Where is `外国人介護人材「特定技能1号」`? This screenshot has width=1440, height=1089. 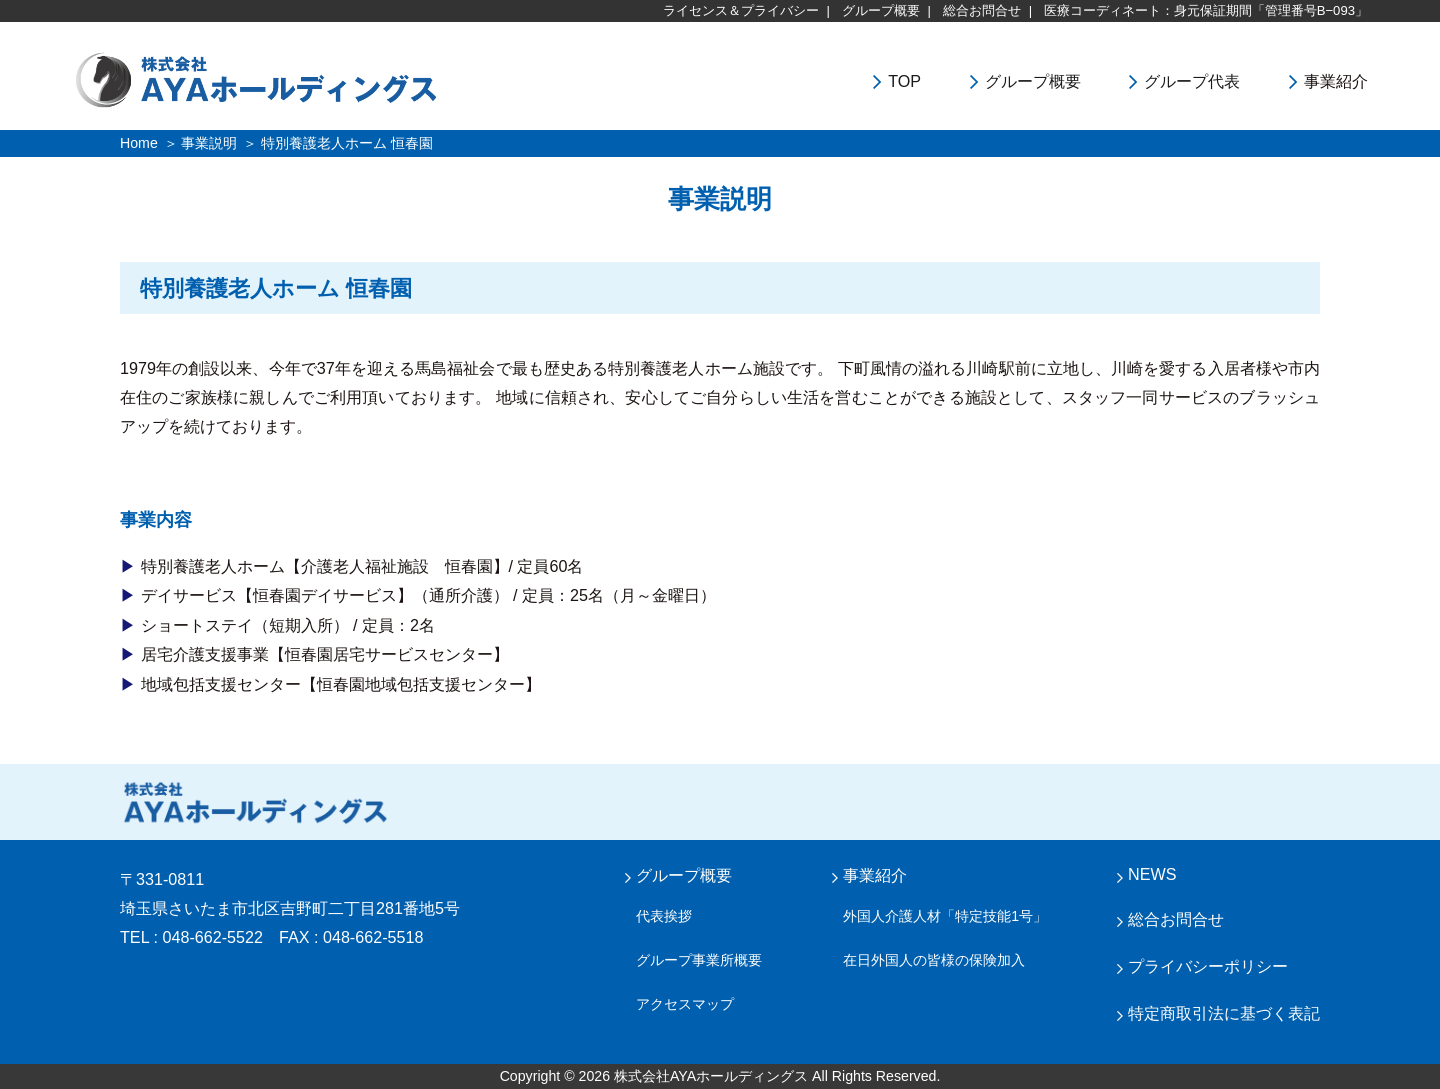
外国人介護人材「特定技能1号」 is located at coordinates (945, 916).